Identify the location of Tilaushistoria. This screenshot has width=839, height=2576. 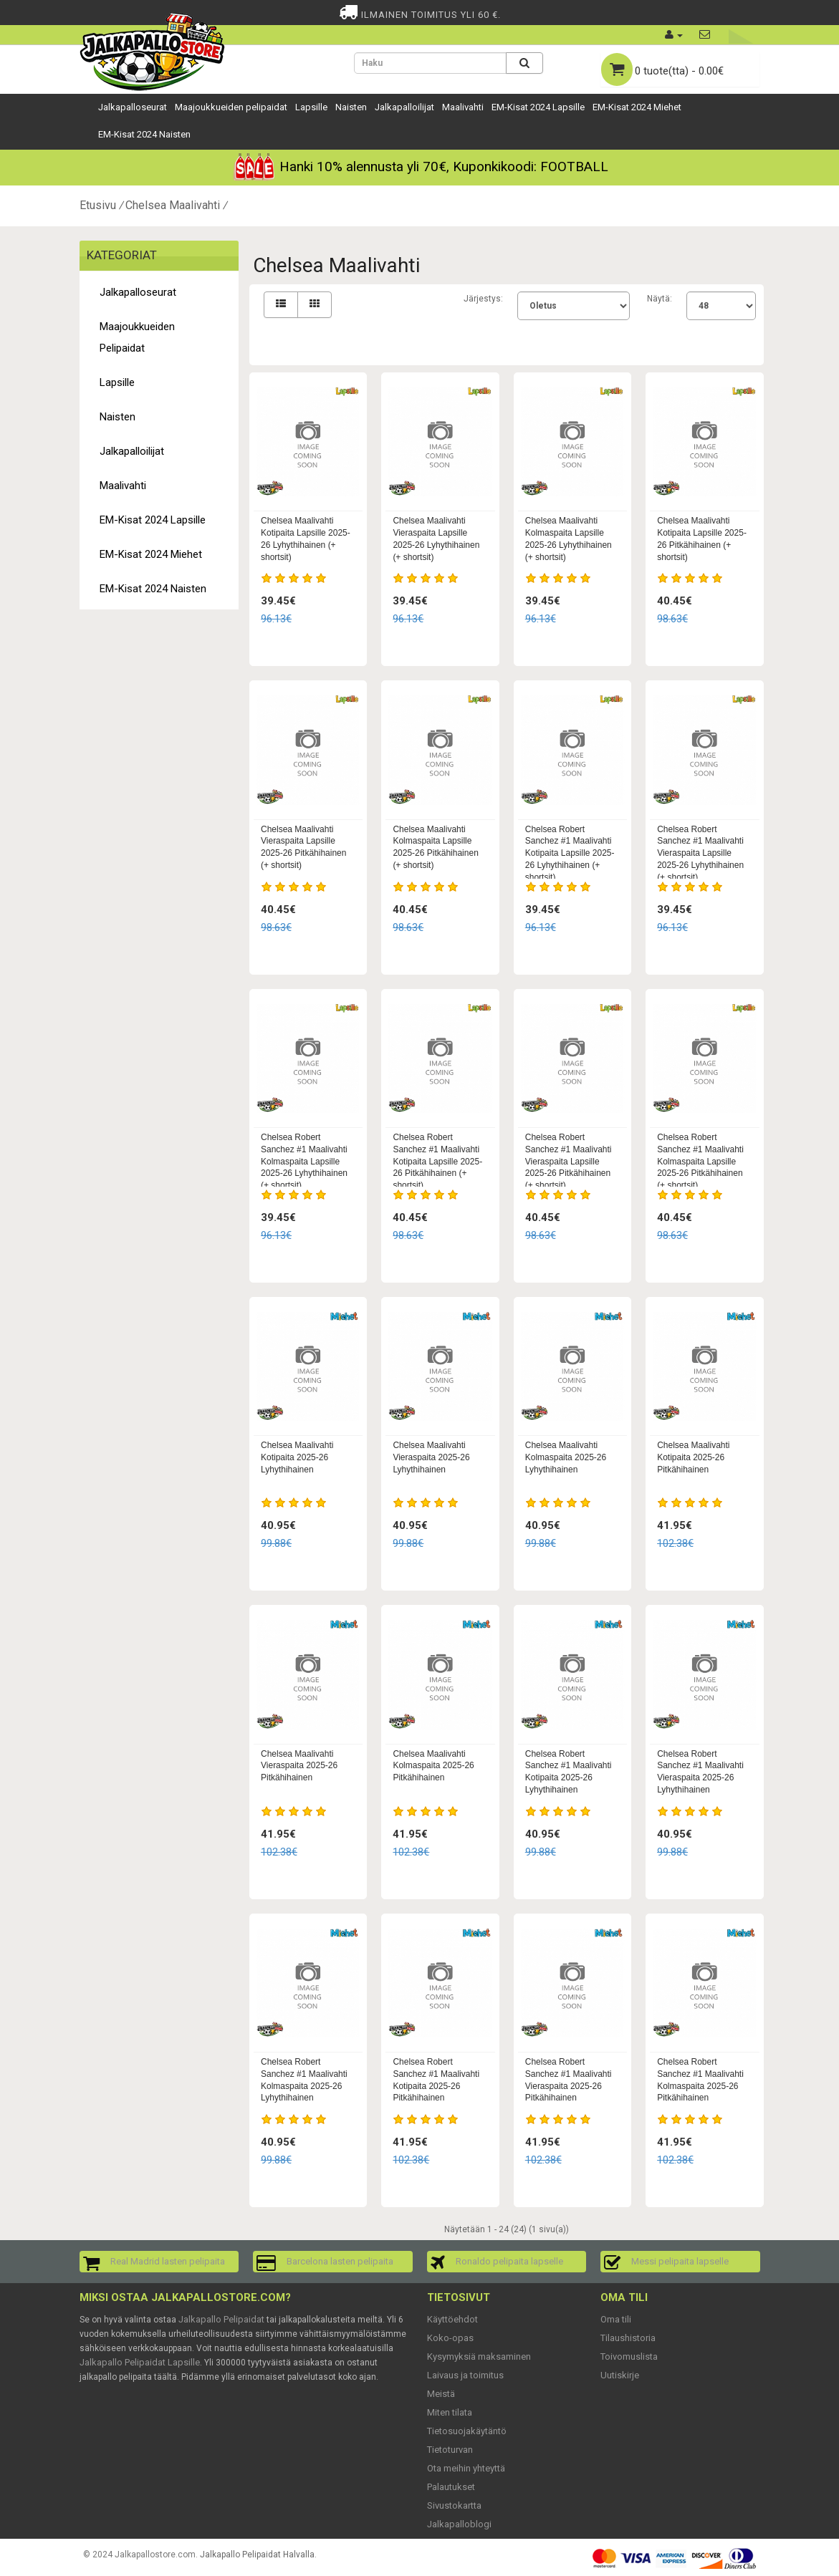
(628, 2338).